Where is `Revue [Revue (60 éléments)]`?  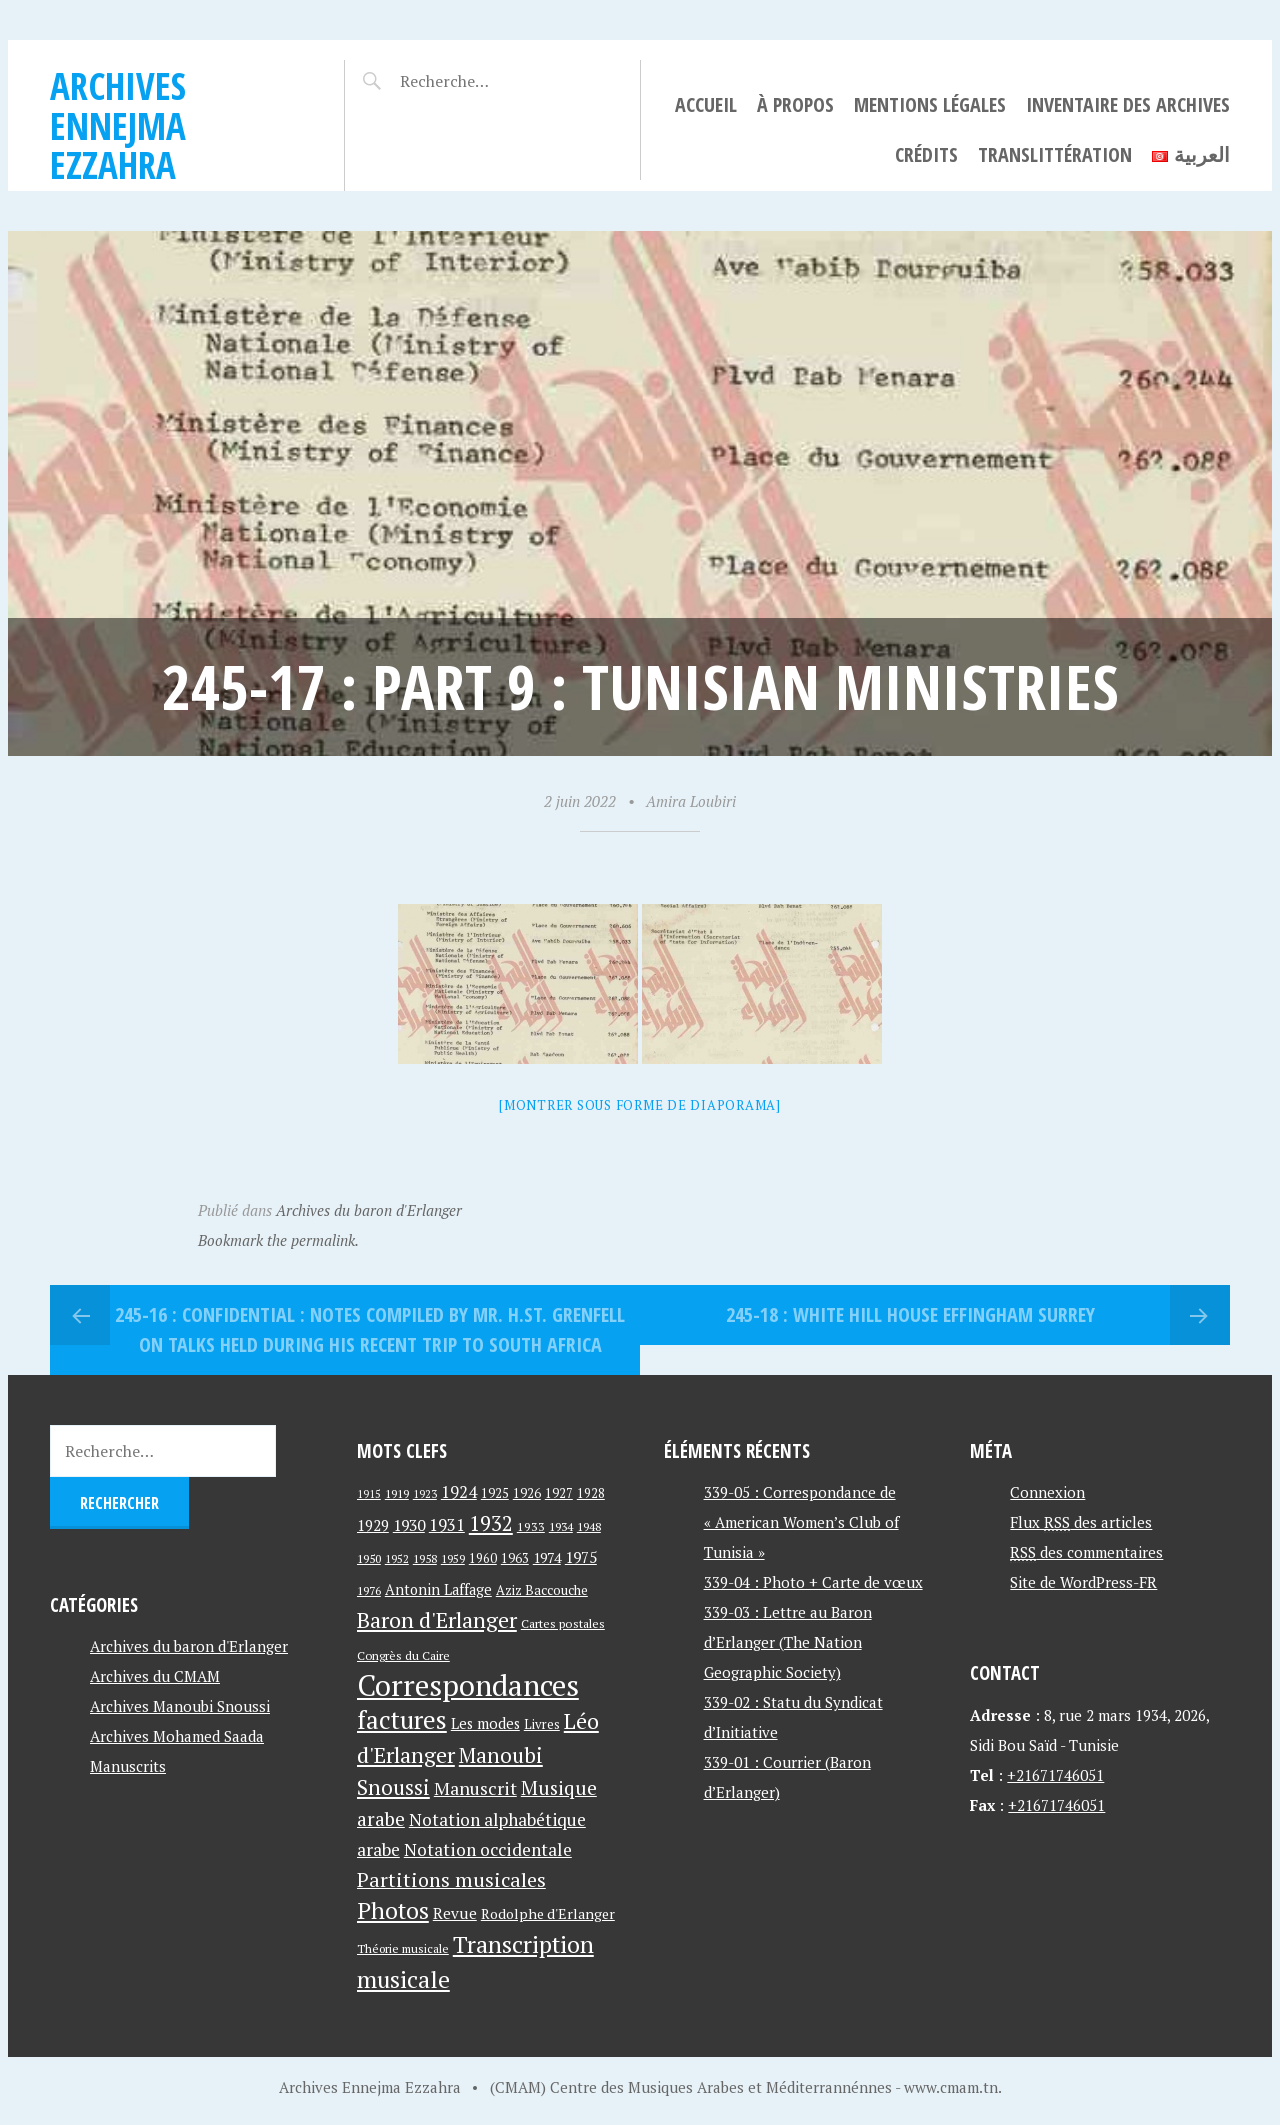 Revue [Revue (60 éléments)] is located at coordinates (455, 1913).